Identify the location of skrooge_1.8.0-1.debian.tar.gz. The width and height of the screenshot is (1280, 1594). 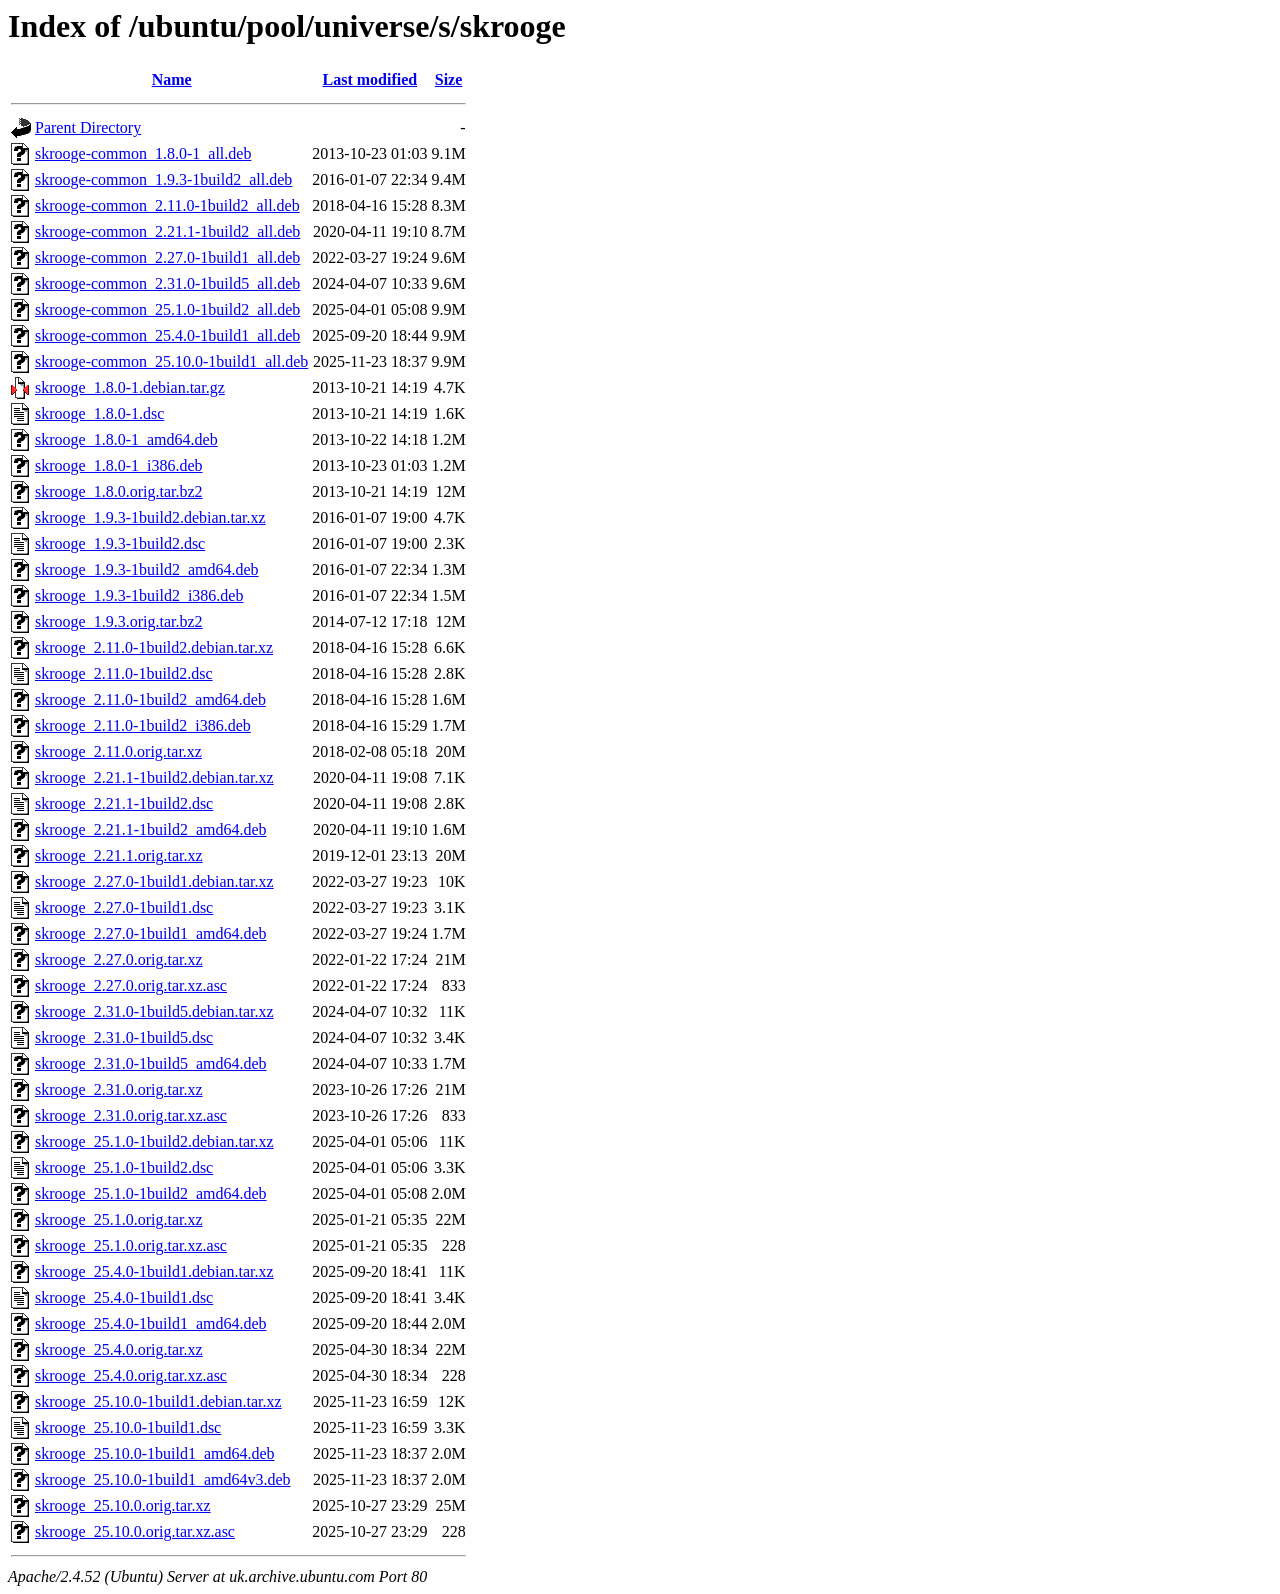
(130, 387).